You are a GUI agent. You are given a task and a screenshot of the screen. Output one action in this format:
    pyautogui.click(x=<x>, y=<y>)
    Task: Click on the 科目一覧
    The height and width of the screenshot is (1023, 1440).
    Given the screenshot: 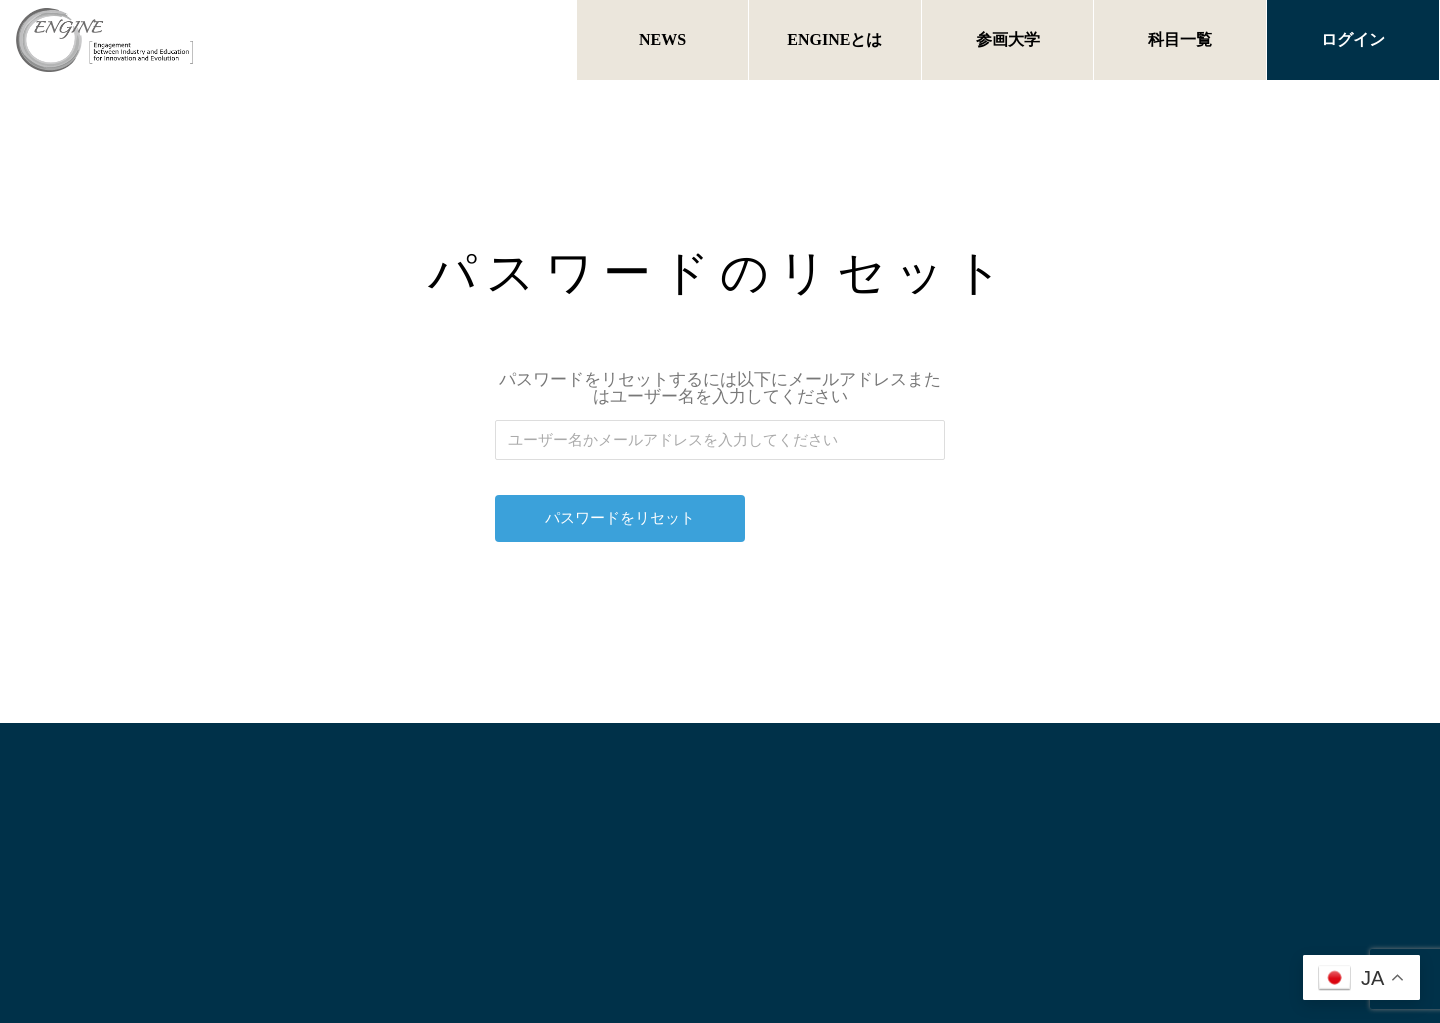 What is the action you would take?
    pyautogui.click(x=1180, y=39)
    